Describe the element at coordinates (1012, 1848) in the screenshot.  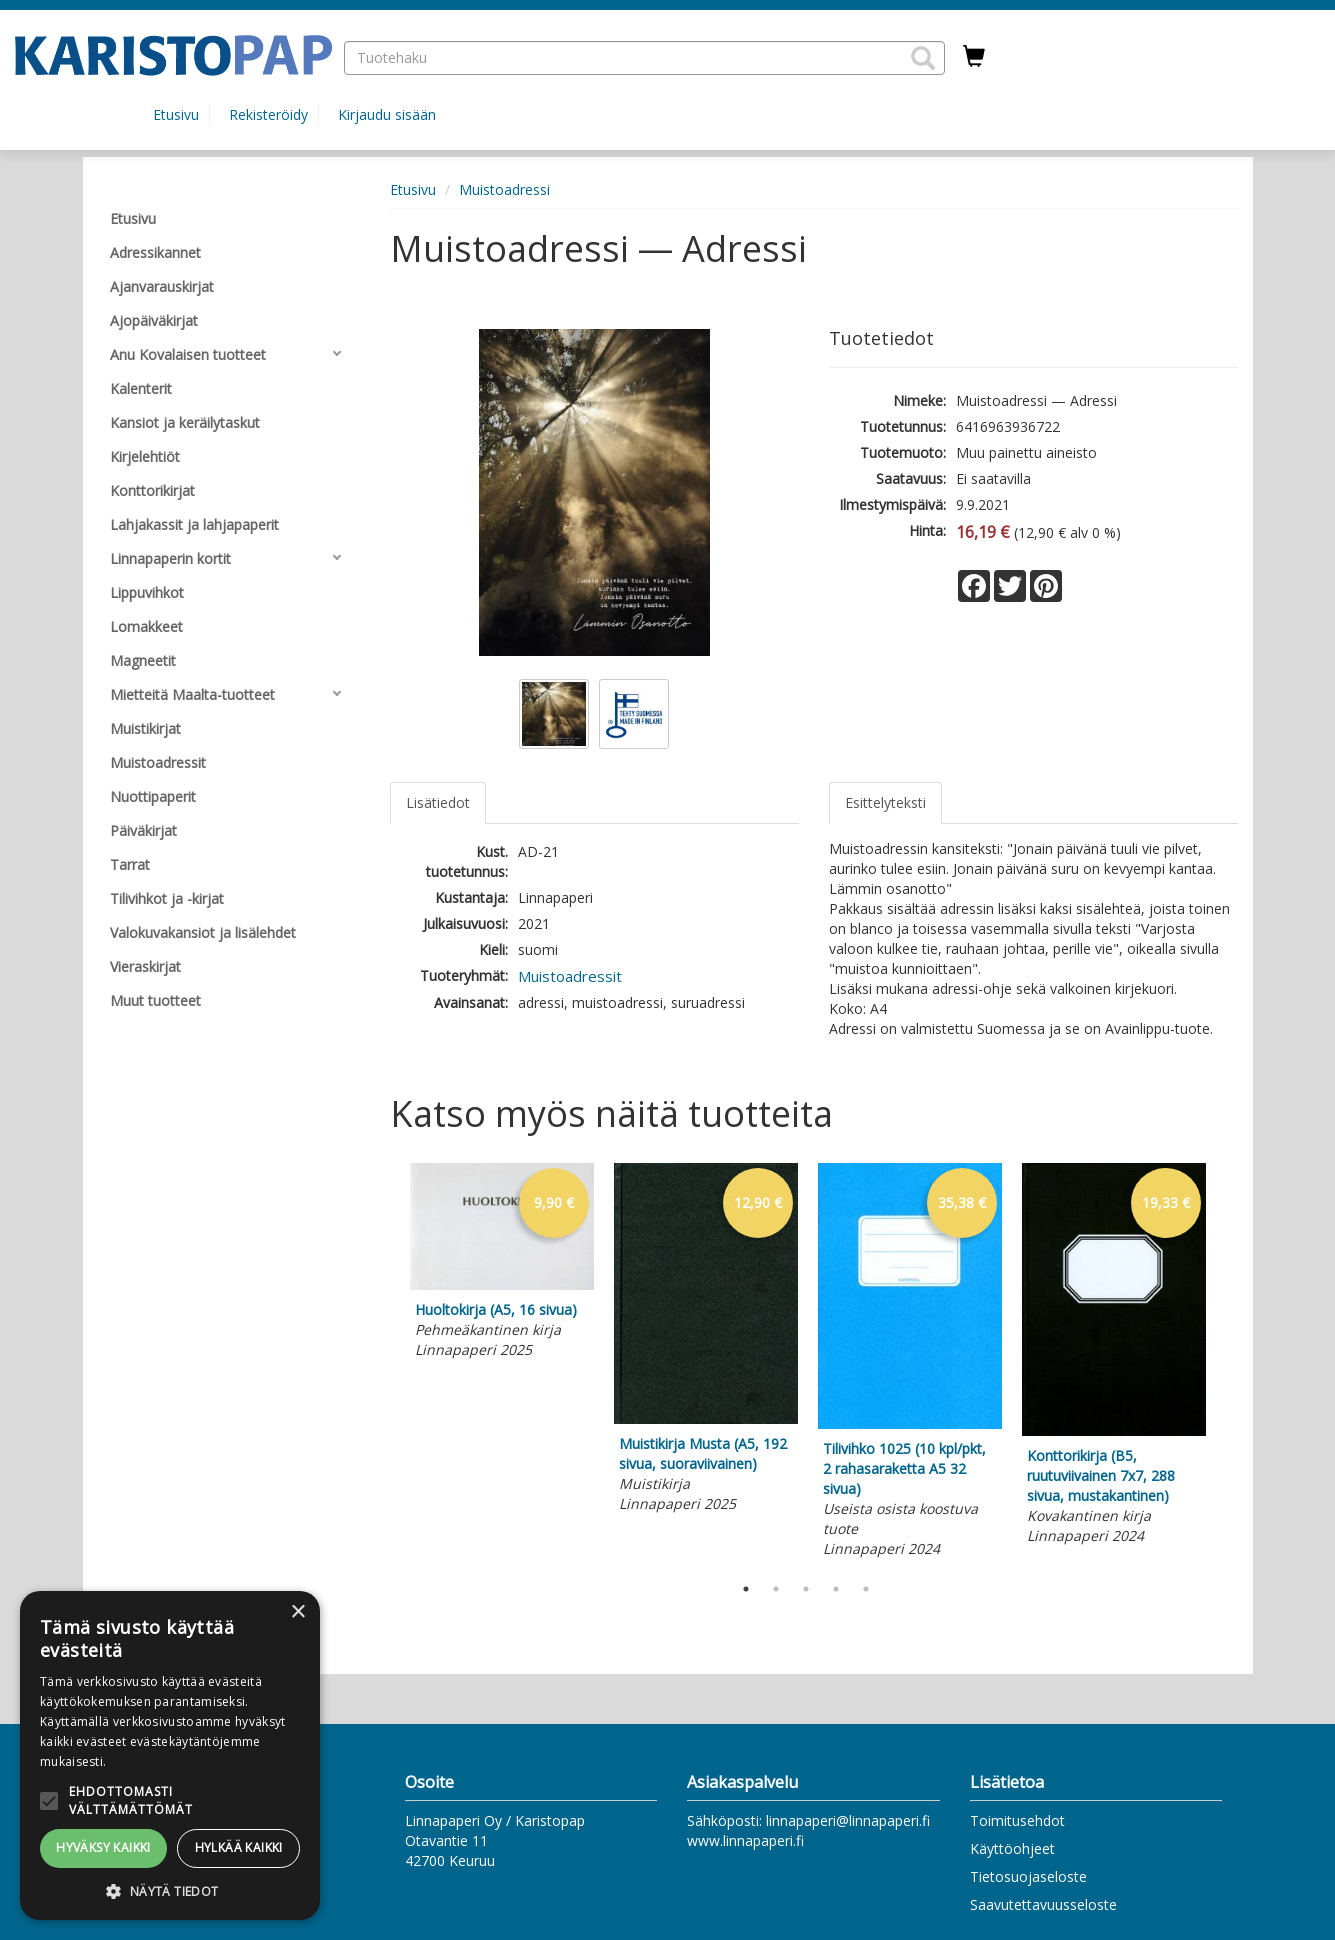
I see `Käyttöohjeet` at that location.